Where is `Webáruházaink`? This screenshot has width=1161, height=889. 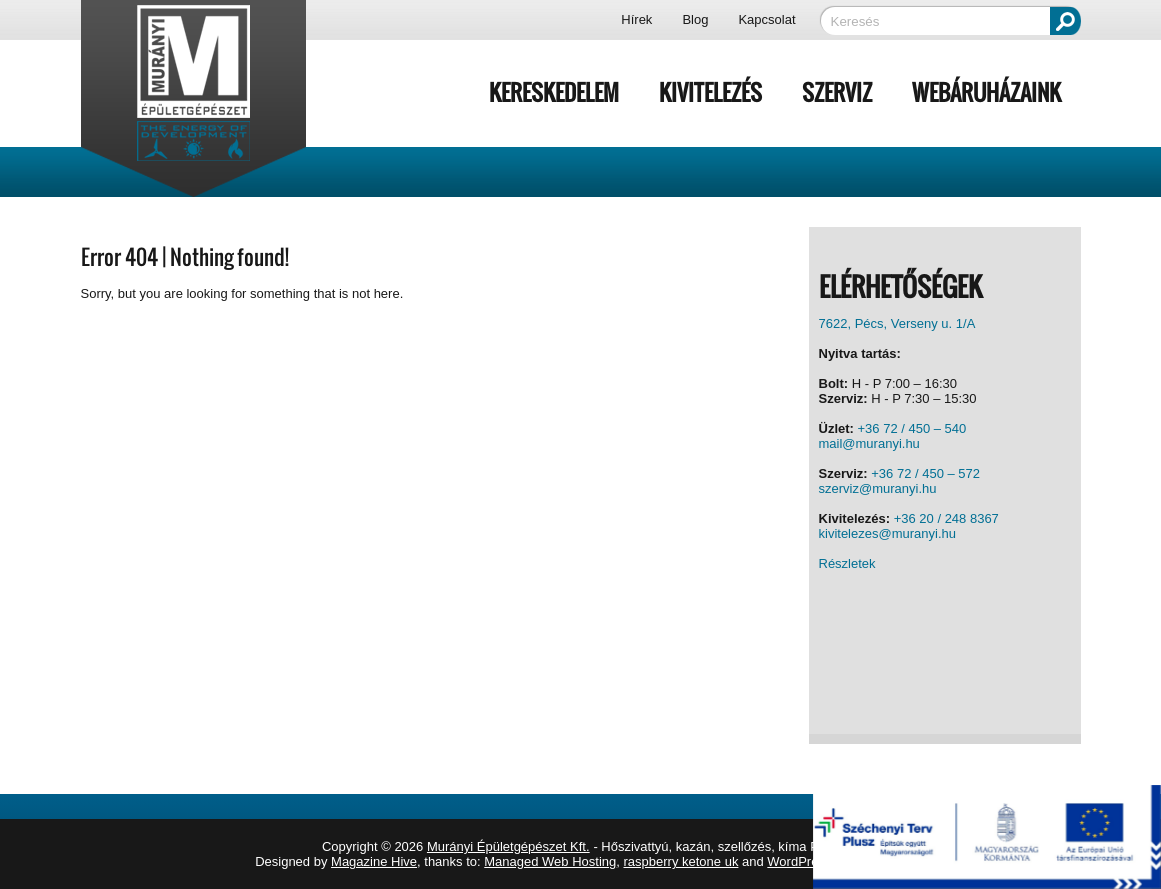 Webáruházaink is located at coordinates (986, 92).